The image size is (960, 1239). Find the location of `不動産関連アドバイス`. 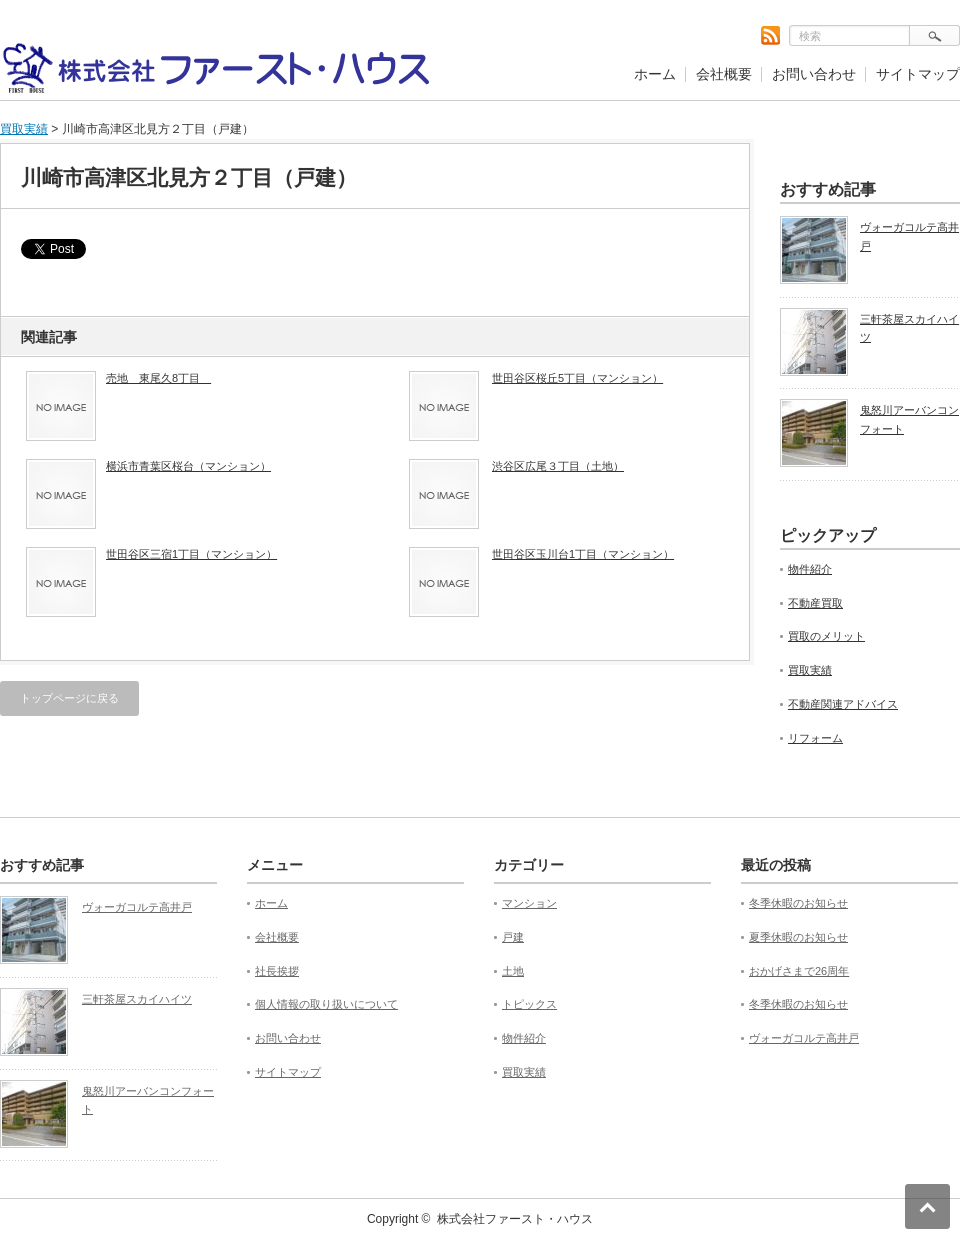

不動産関連アドバイス is located at coordinates (843, 704).